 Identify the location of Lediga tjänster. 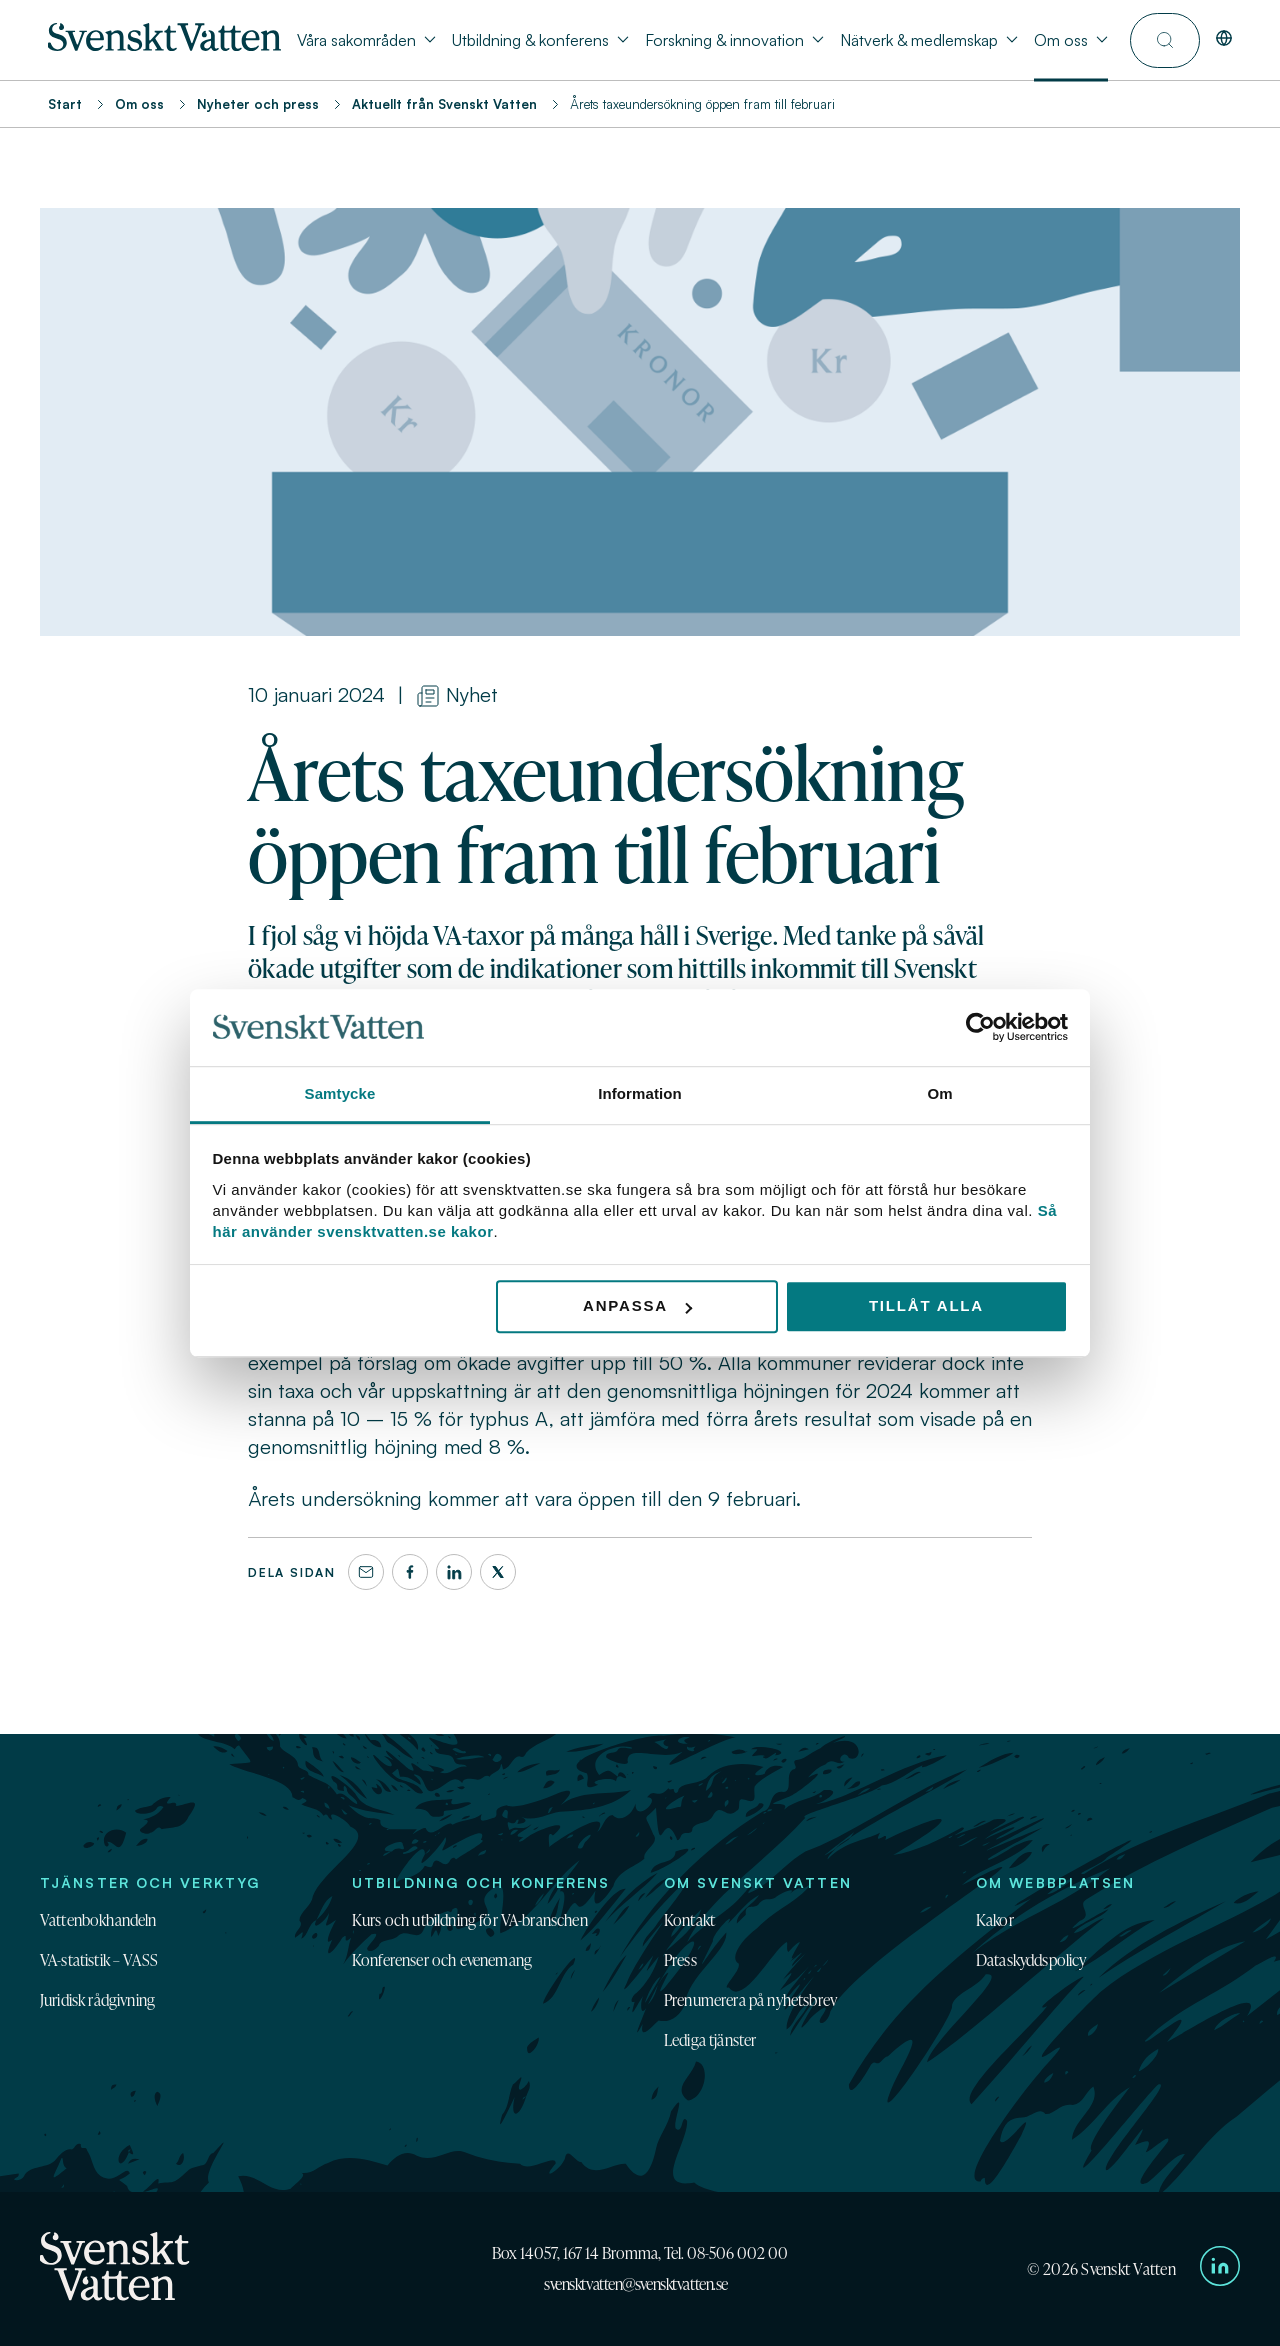
(710, 2040).